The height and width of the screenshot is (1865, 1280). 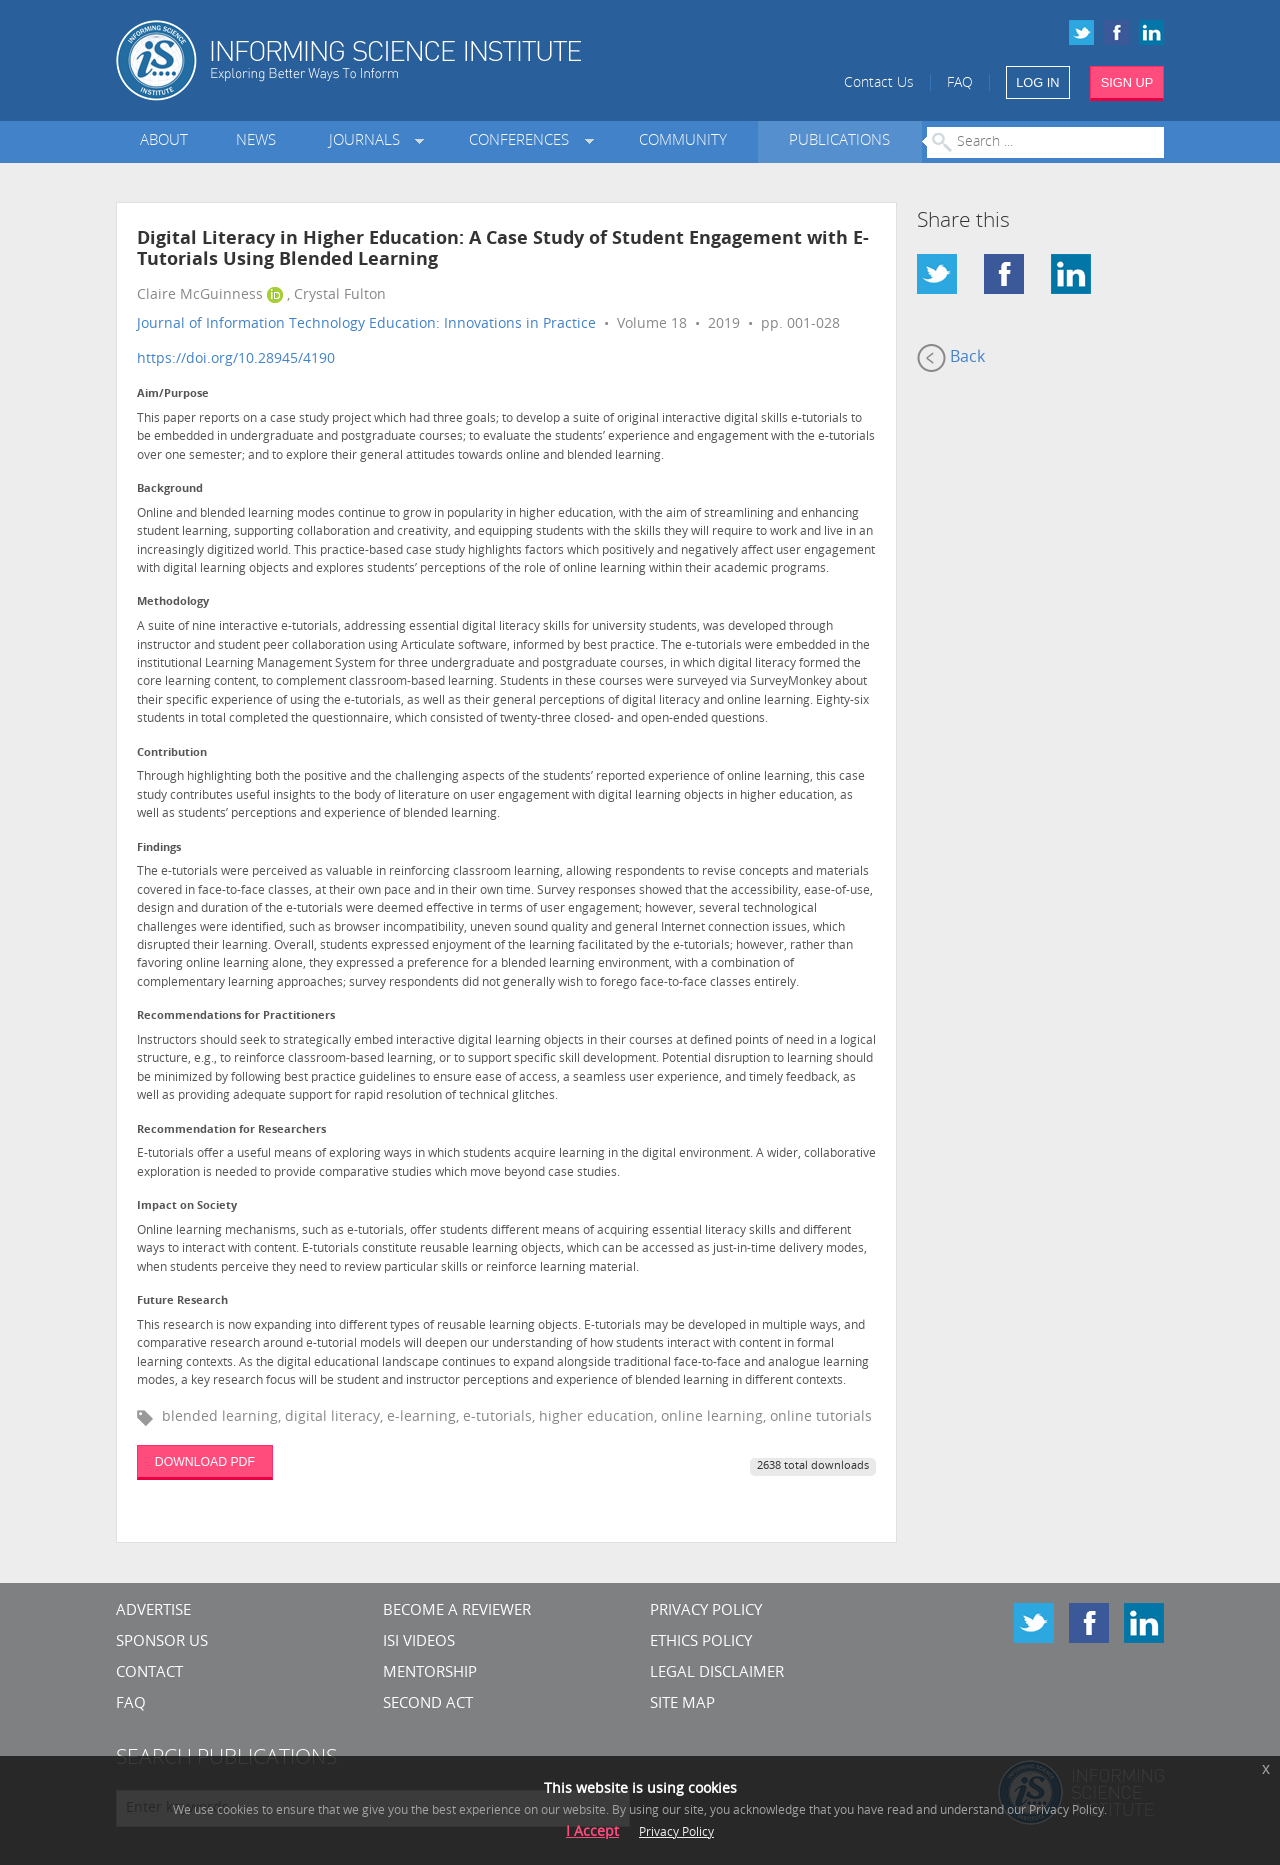 I want to click on Legal Disclaimer, so click(x=717, y=1673).